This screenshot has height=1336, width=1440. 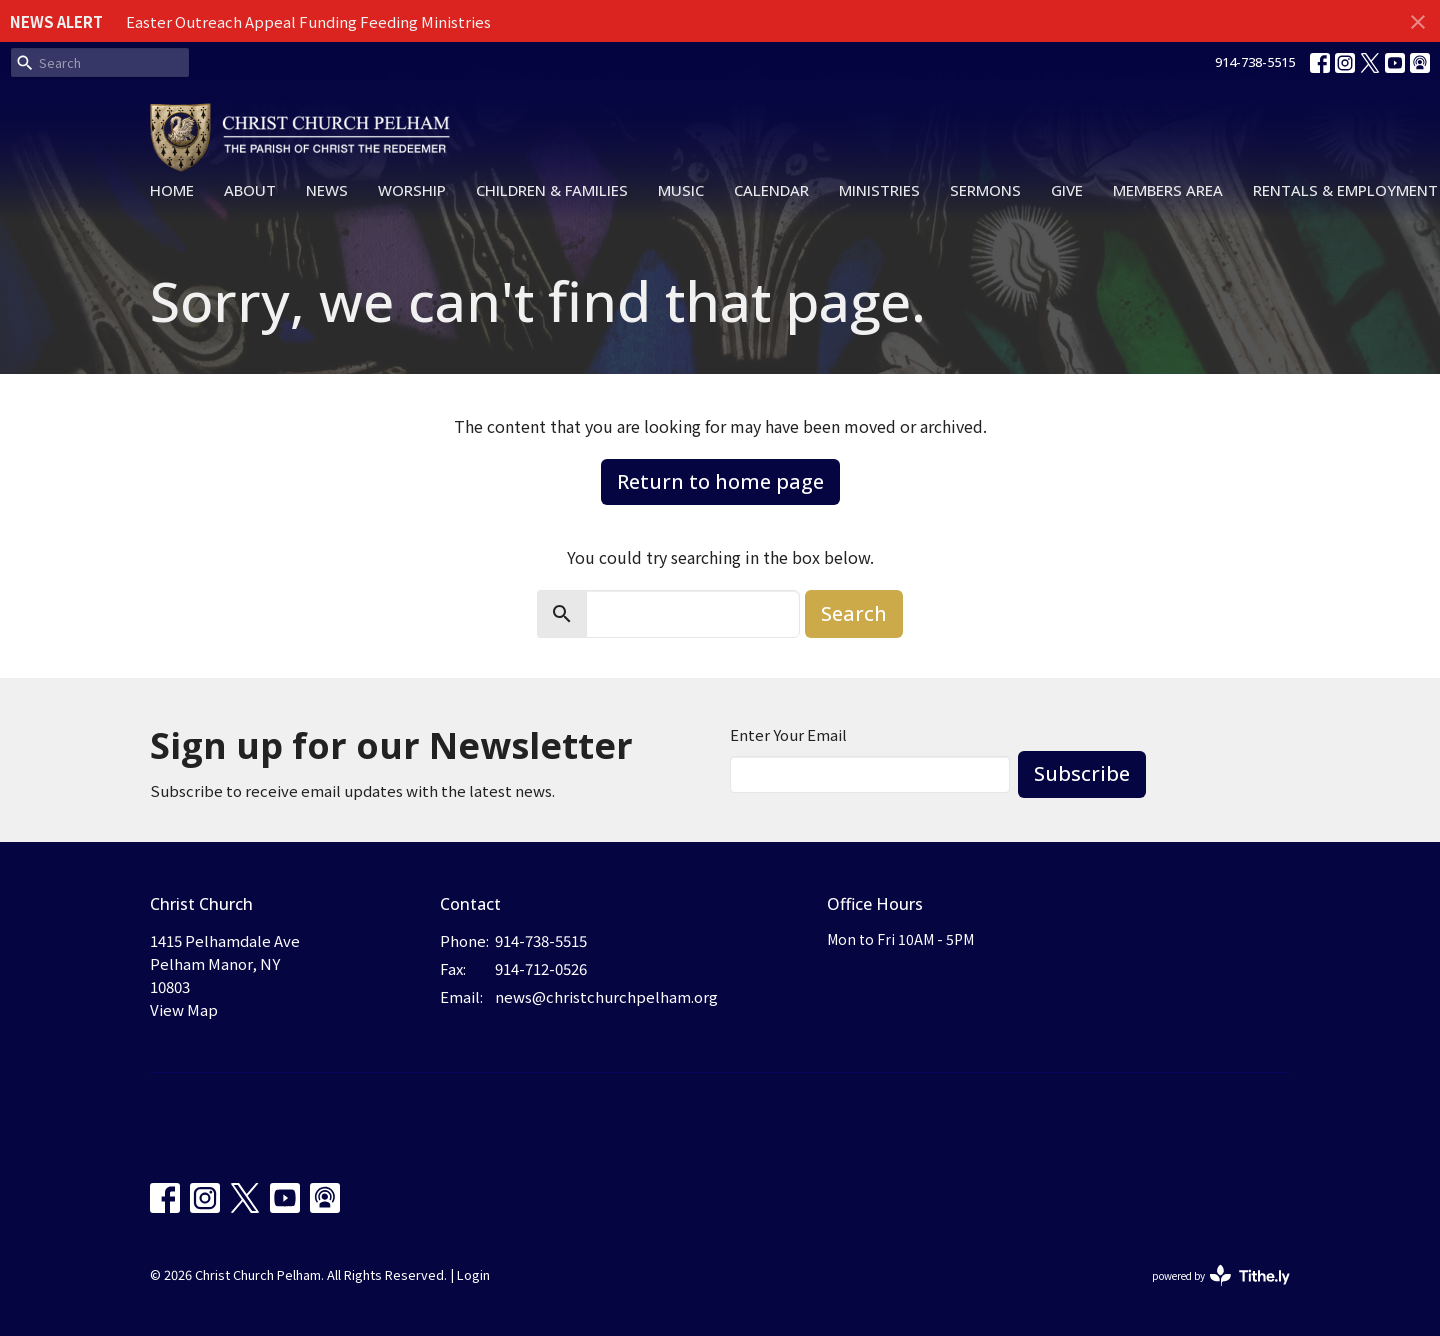 I want to click on Ministries, so click(x=879, y=190).